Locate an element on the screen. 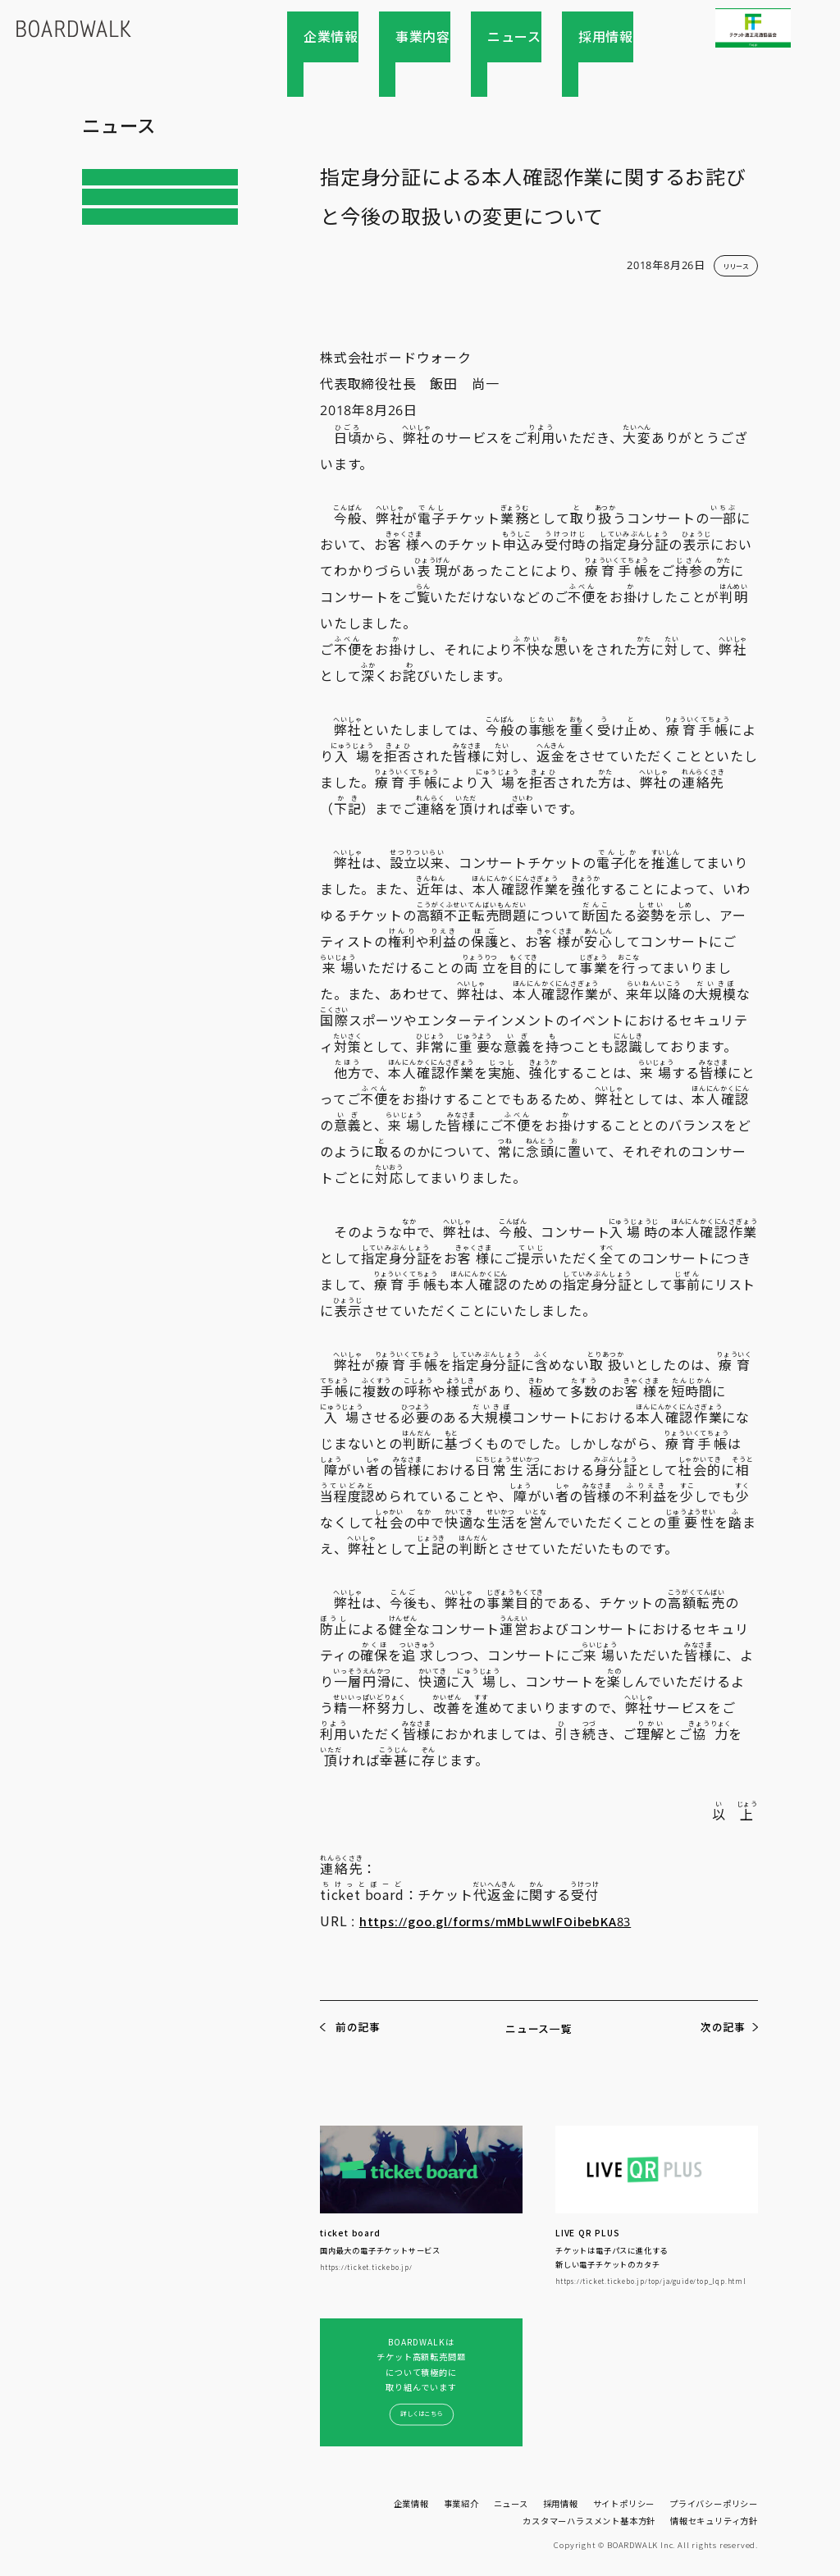  情報セキュリティ方針 is located at coordinates (714, 2519).